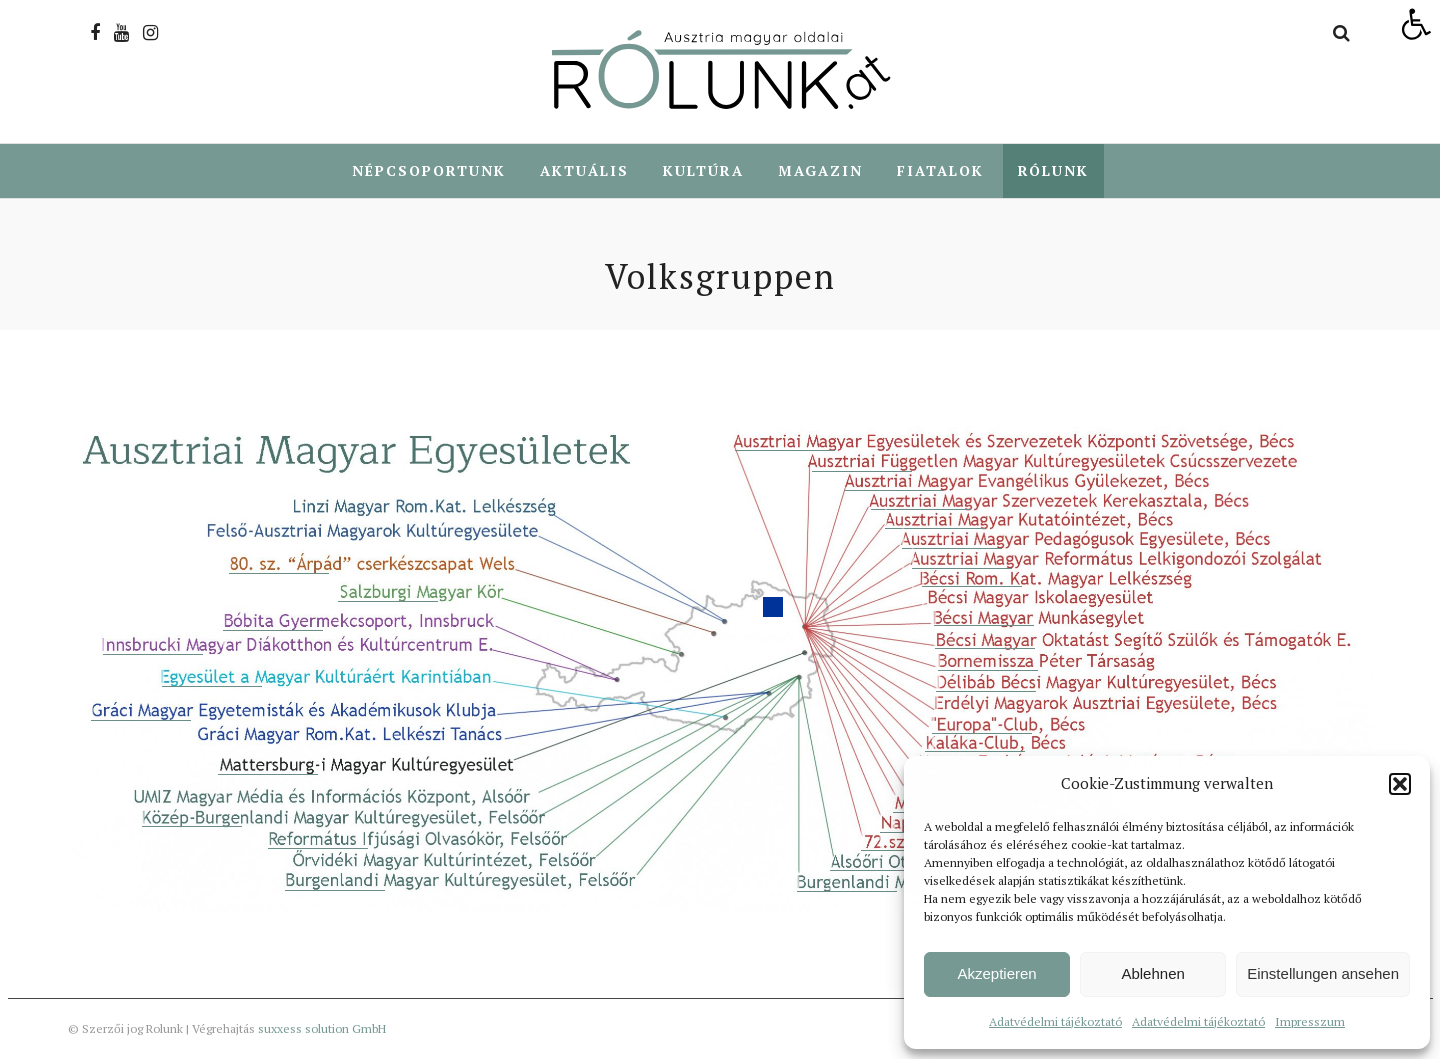 The image size is (1440, 1059). What do you see at coordinates (1055, 1021) in the screenshot?
I see `Adatvédelmi tájékoztató [link]` at bounding box center [1055, 1021].